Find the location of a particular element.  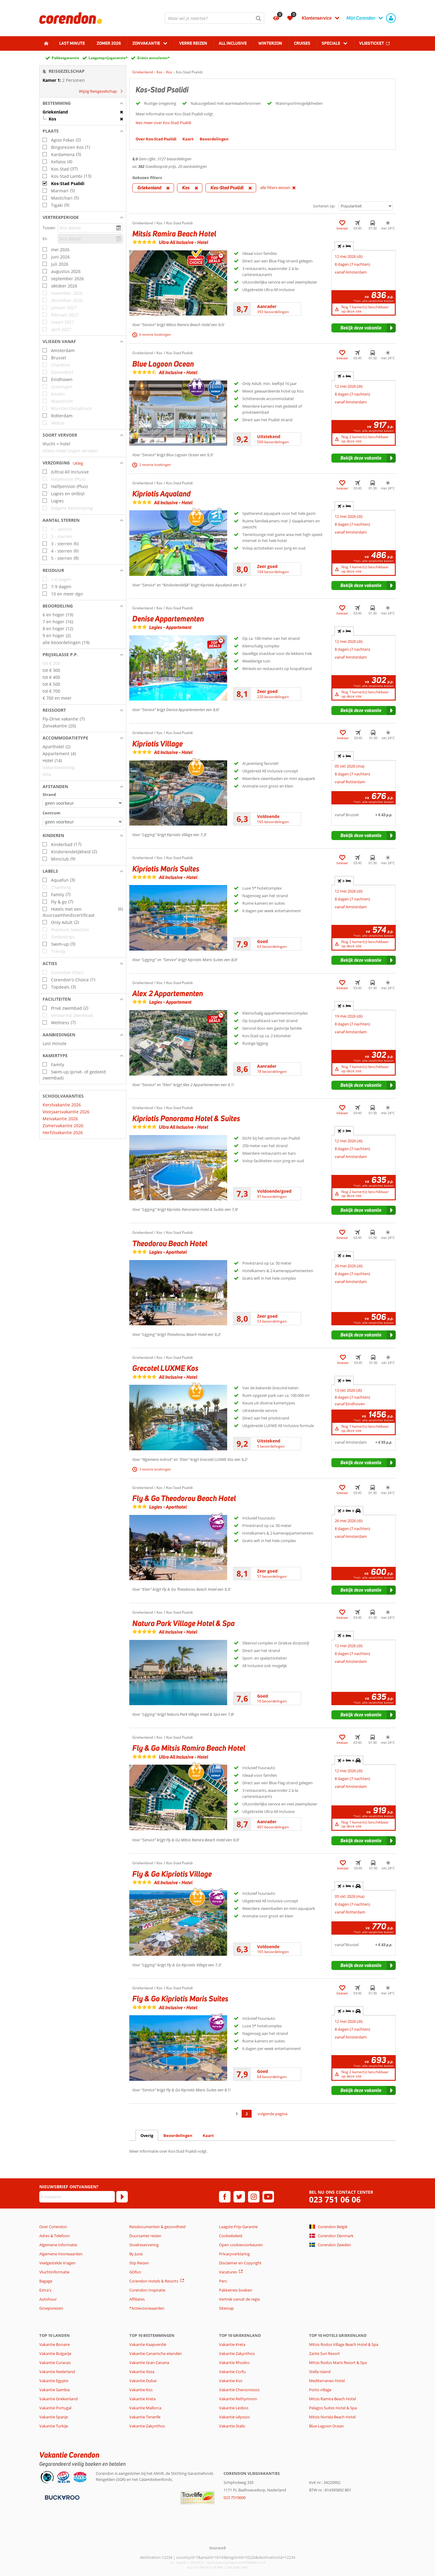

Vakantie Canarische eilanden is located at coordinates (155, 2353).